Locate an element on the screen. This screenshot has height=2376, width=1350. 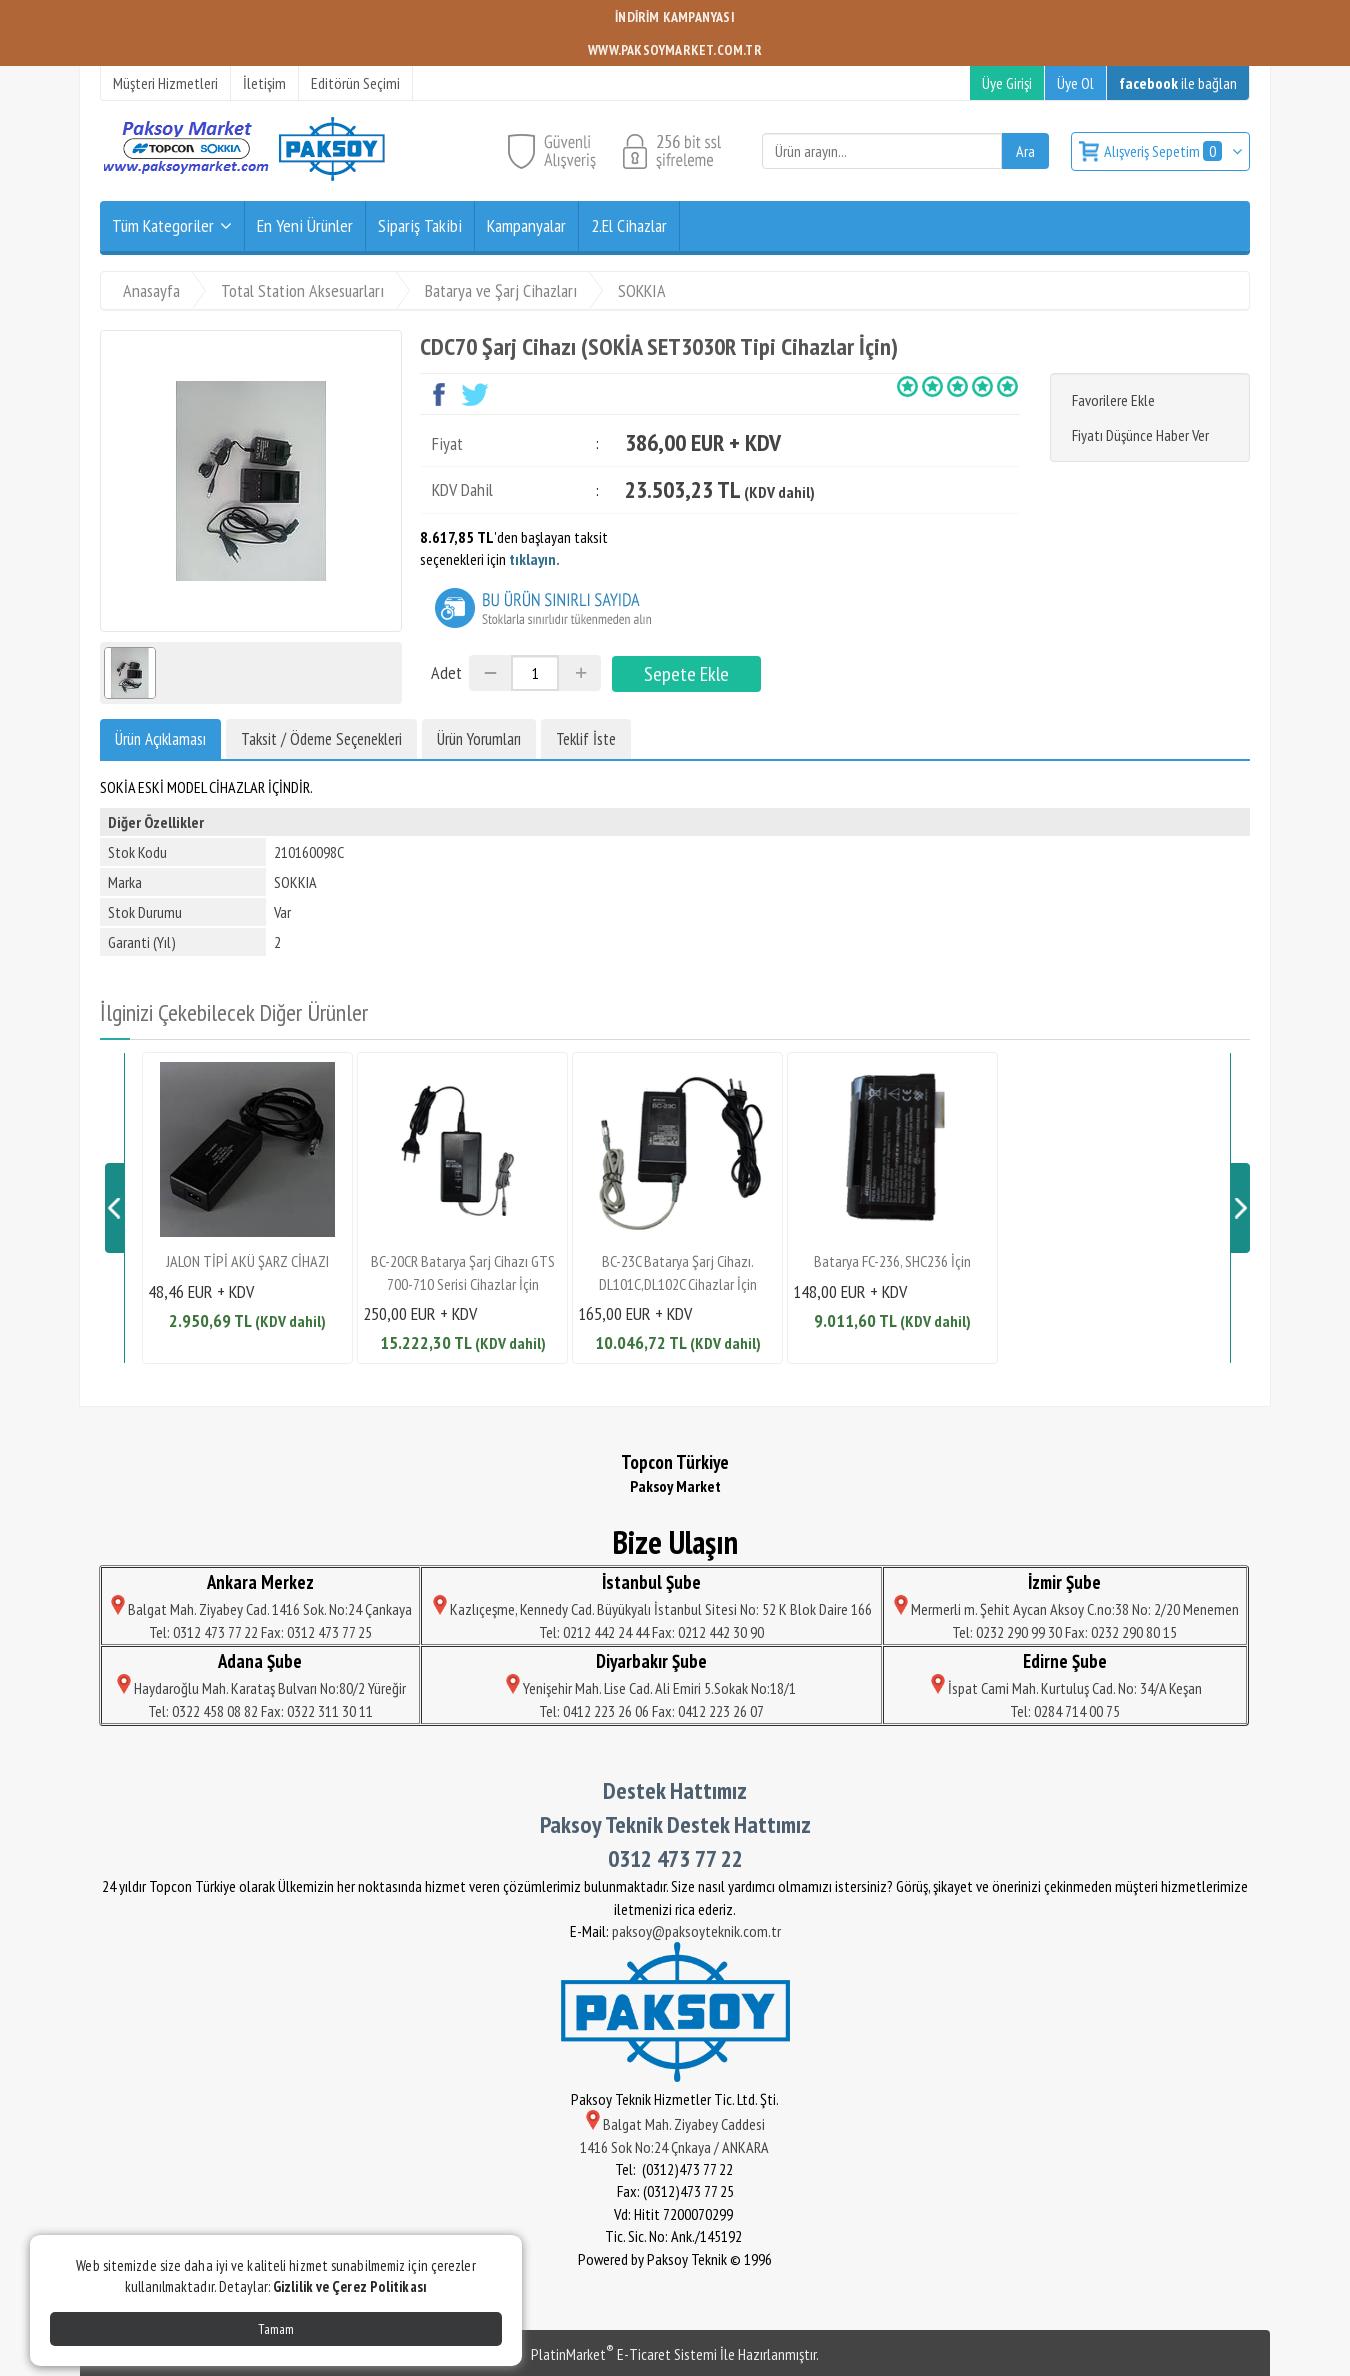
Üye Girişi is located at coordinates (1007, 83).